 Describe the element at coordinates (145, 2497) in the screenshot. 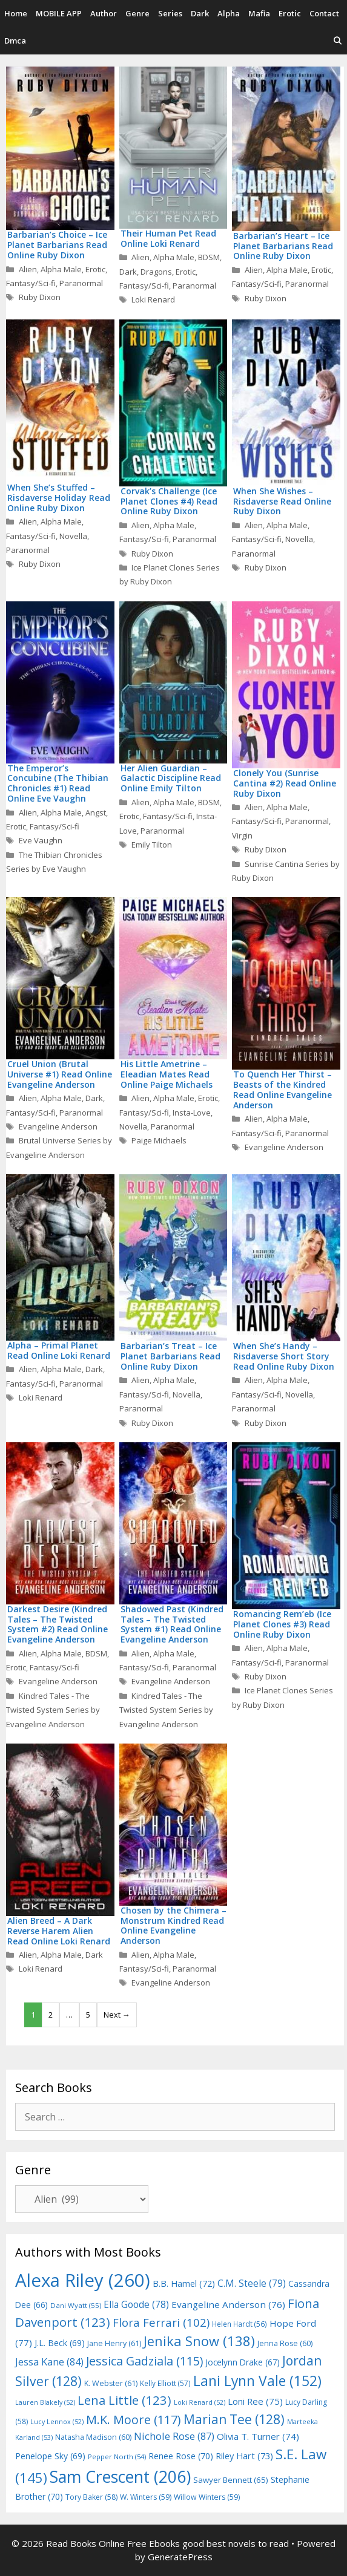

I see `W. Winters [W. Winters (59 items)]` at that location.